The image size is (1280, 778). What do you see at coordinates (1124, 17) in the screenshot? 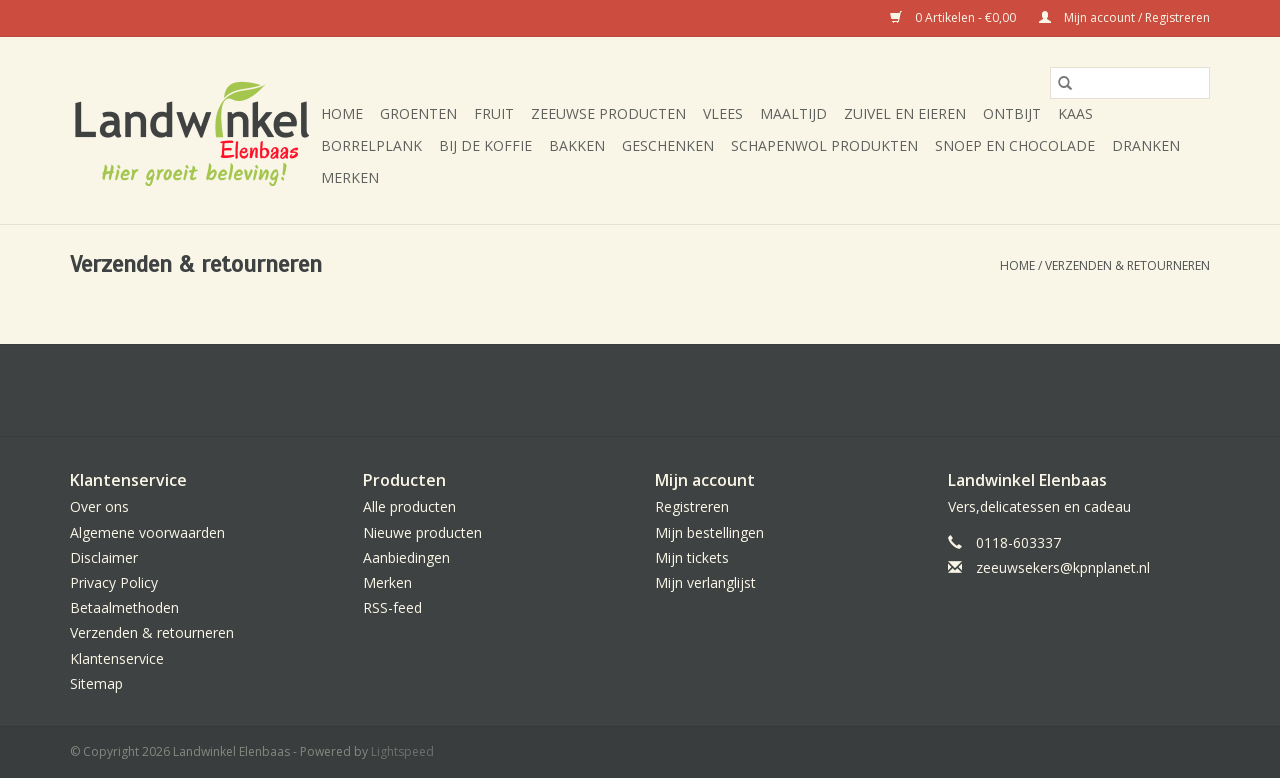
I see `Mijn account / Registreren` at bounding box center [1124, 17].